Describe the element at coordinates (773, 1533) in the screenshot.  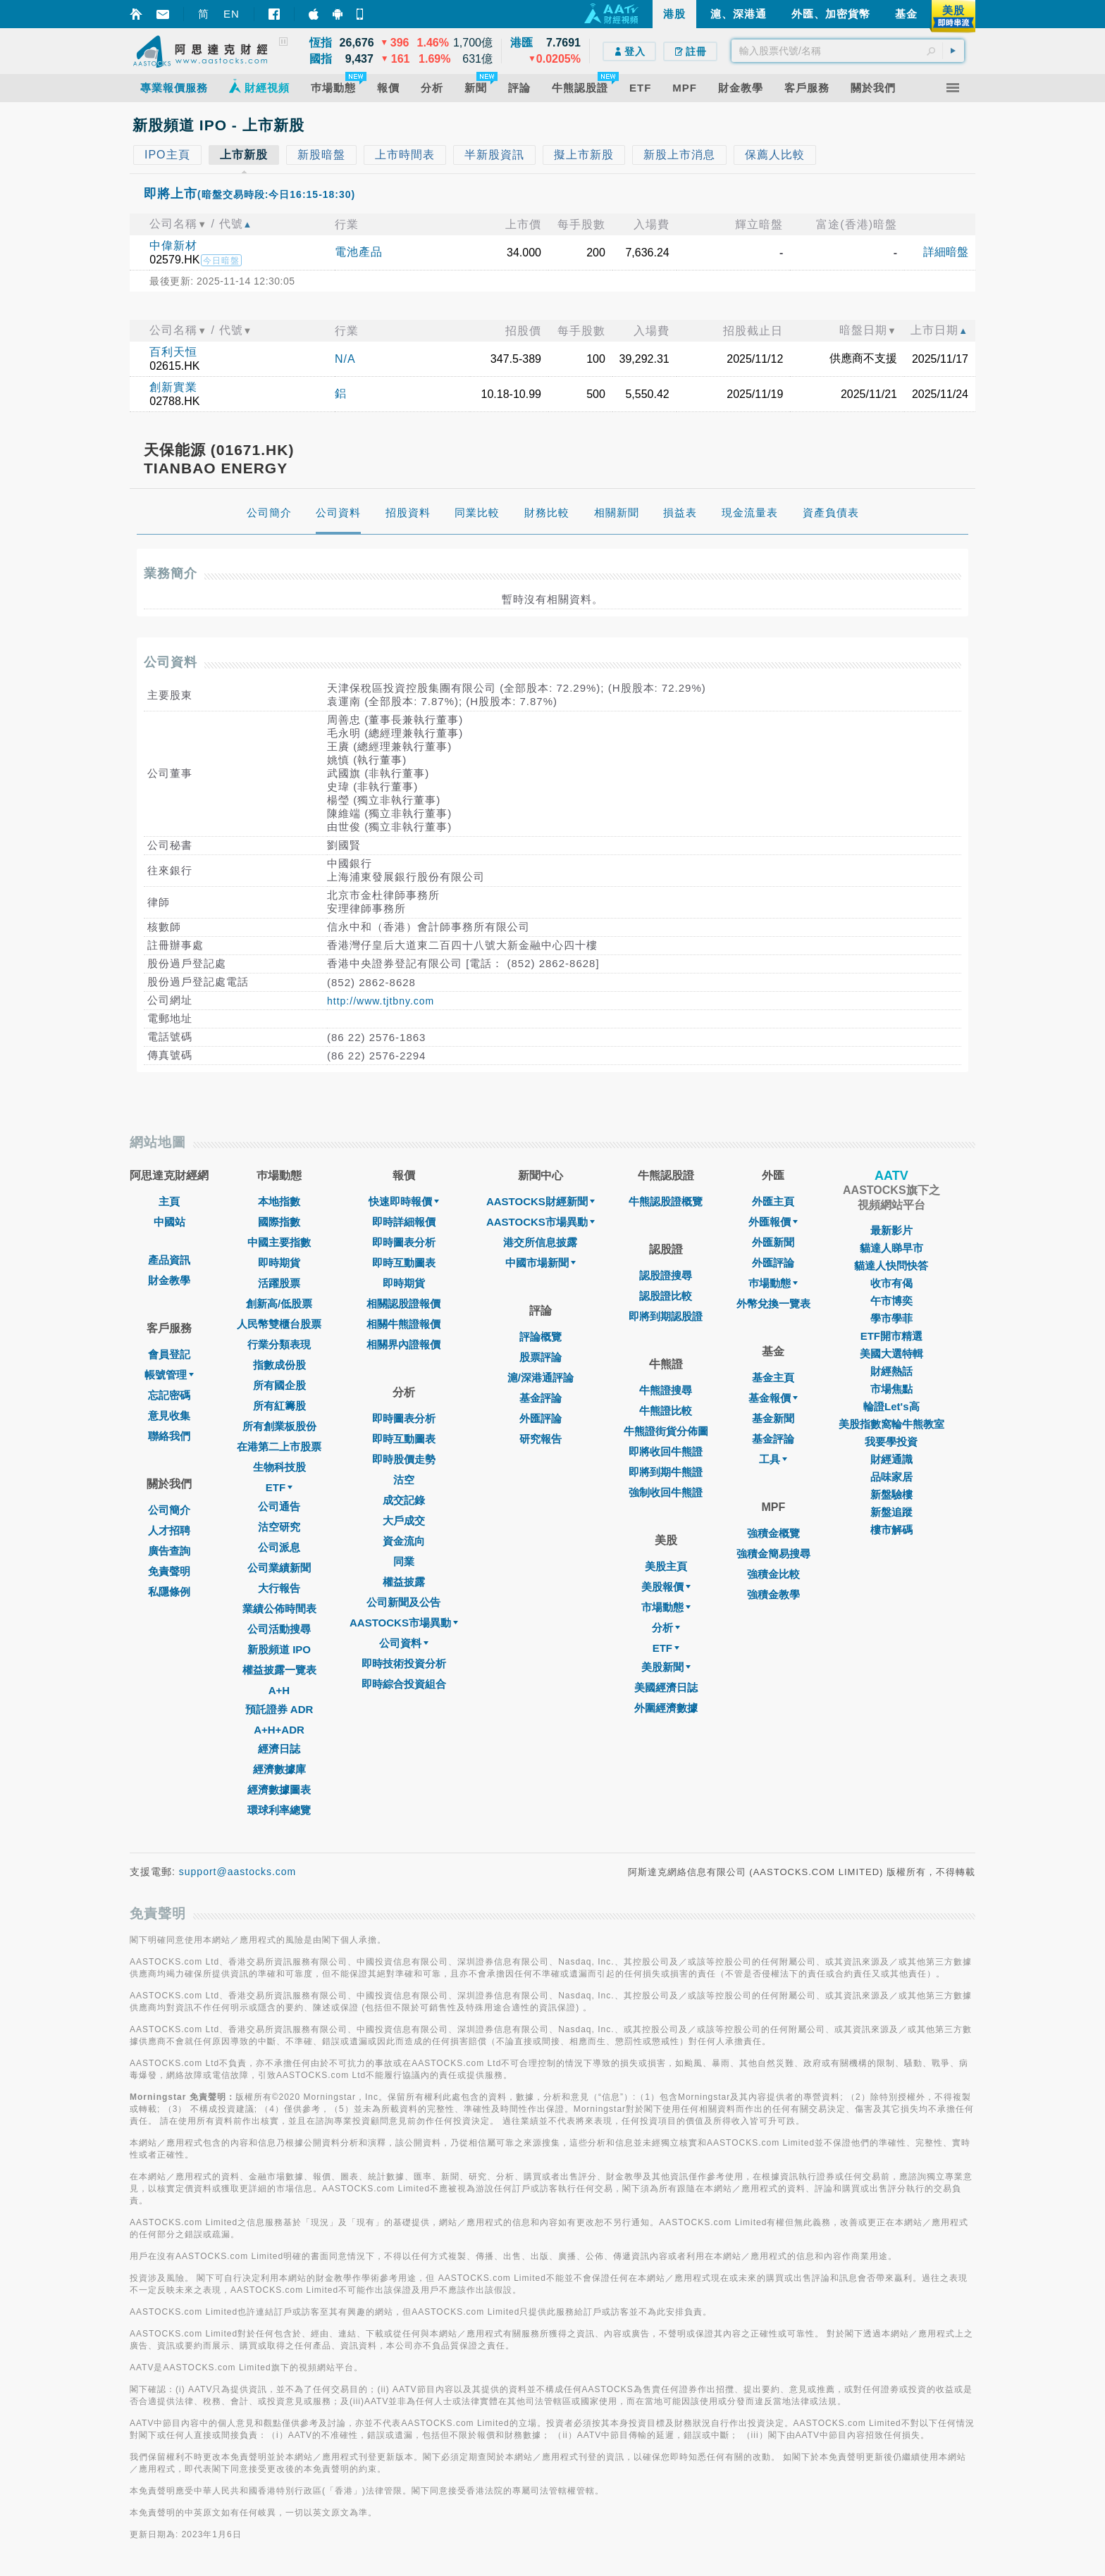
I see `強積金概覽` at that location.